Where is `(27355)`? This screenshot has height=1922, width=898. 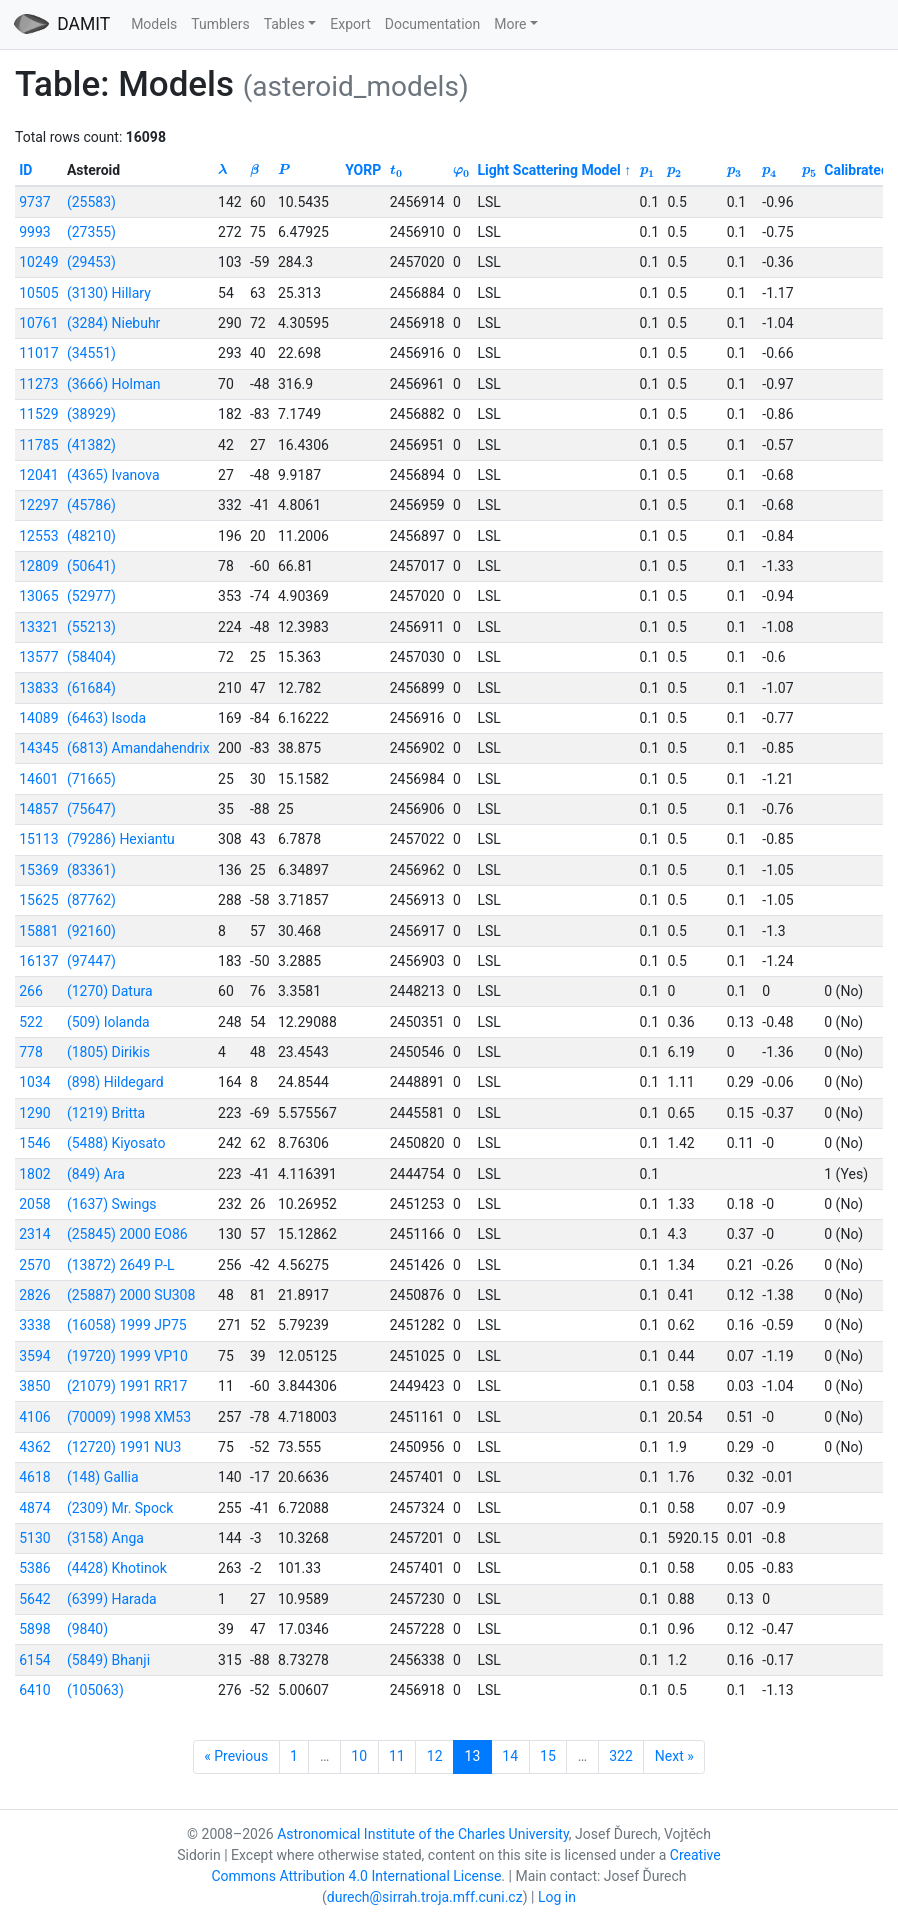 (27355) is located at coordinates (91, 232).